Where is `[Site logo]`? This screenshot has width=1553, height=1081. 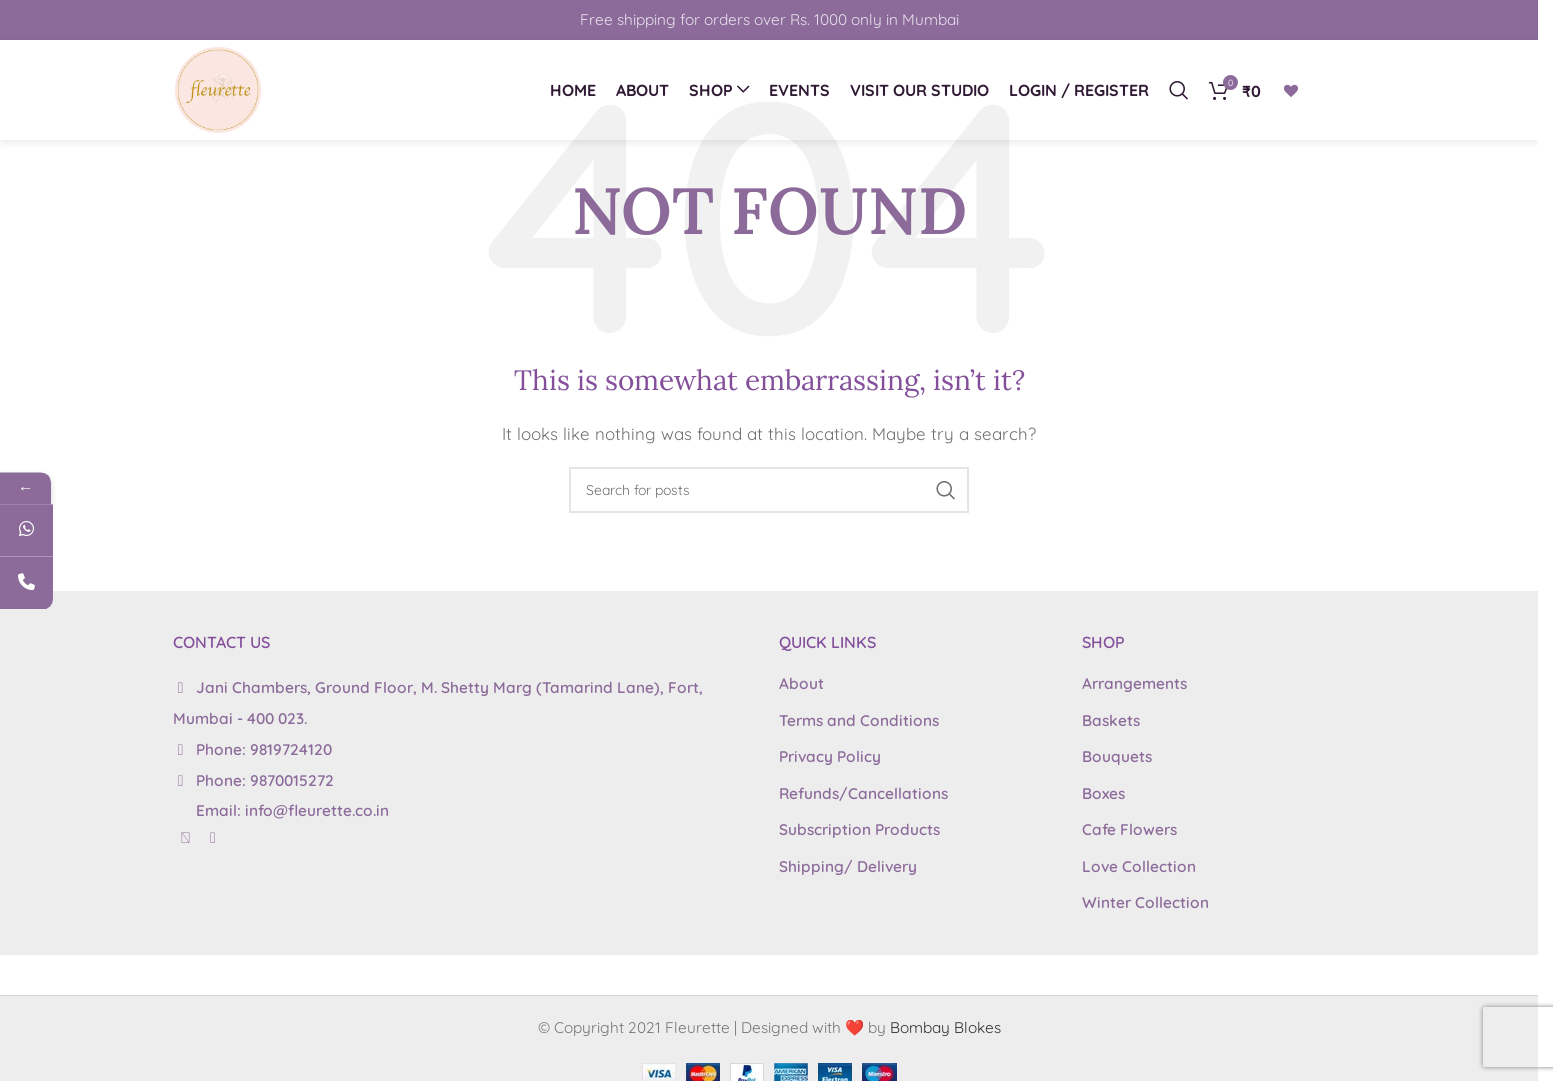
[Site logo] is located at coordinates (218, 88).